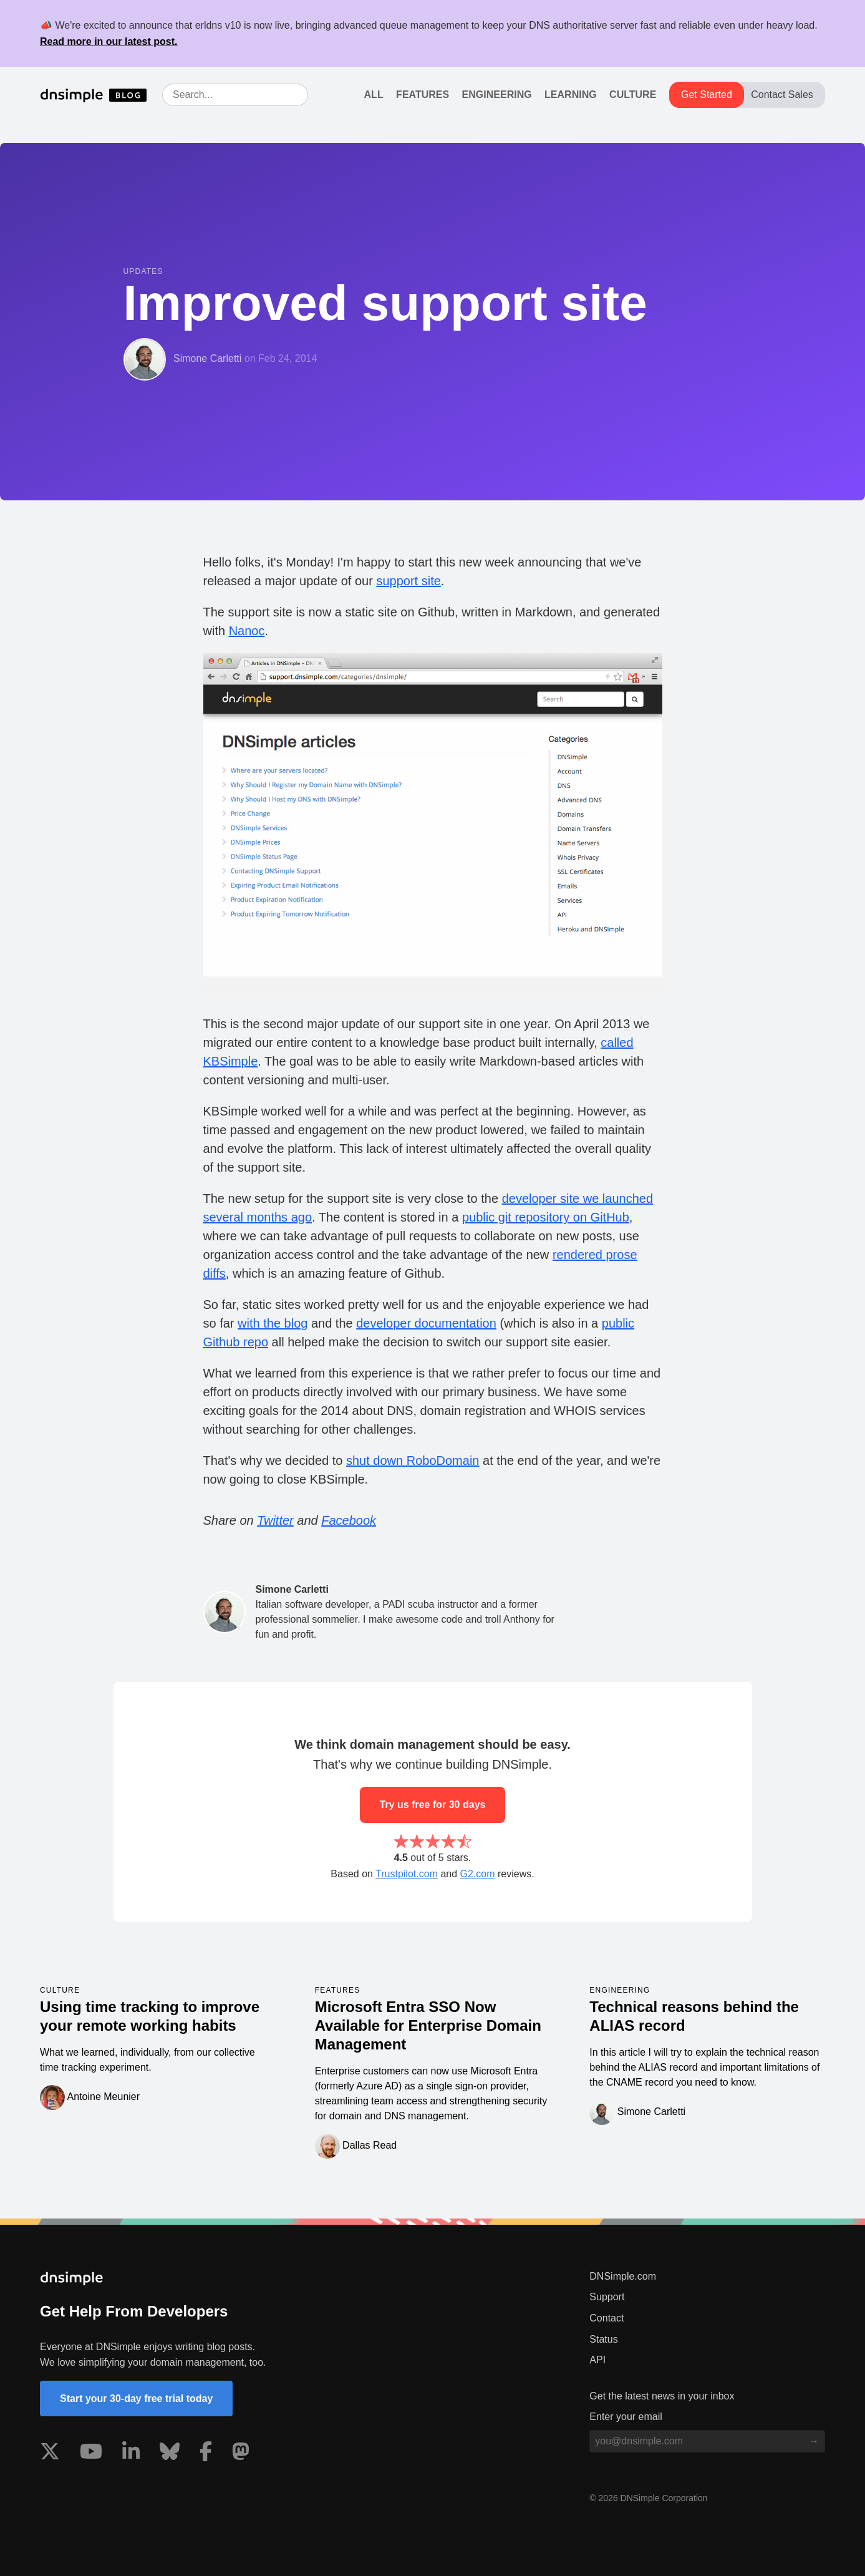  Describe the element at coordinates (477, 1874) in the screenshot. I see `G2.com` at that location.